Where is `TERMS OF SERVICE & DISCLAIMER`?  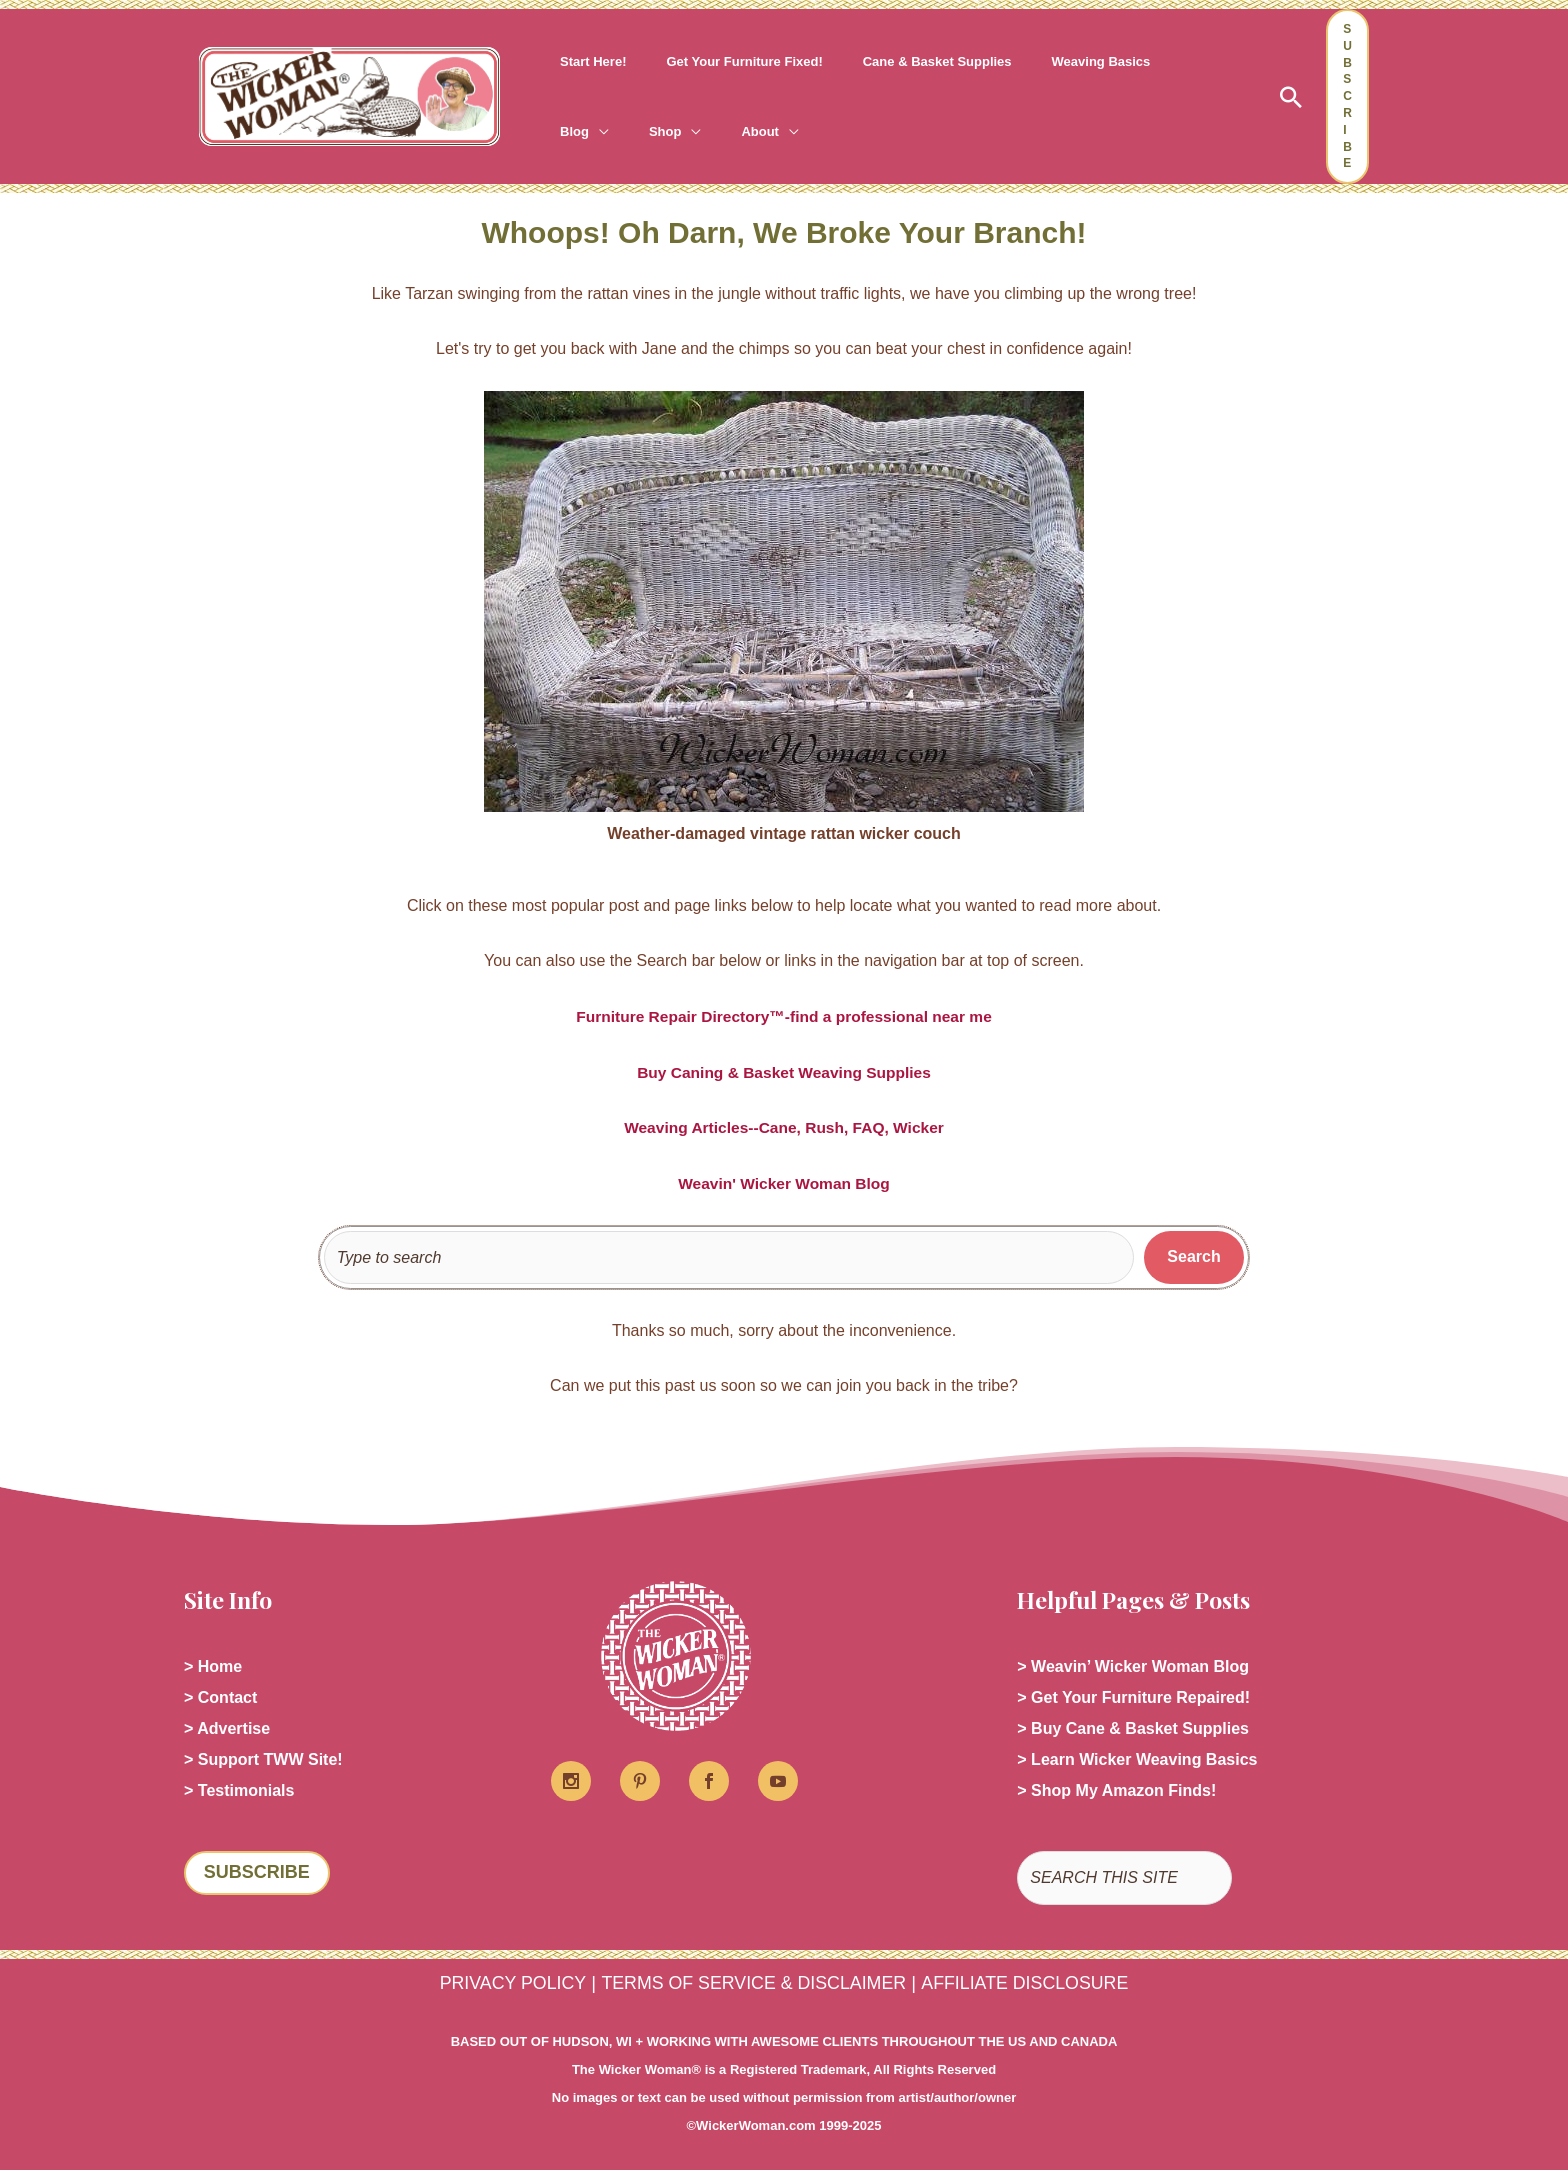
TERMS OF SERVICE & DISCLAIMER is located at coordinates (752, 1988).